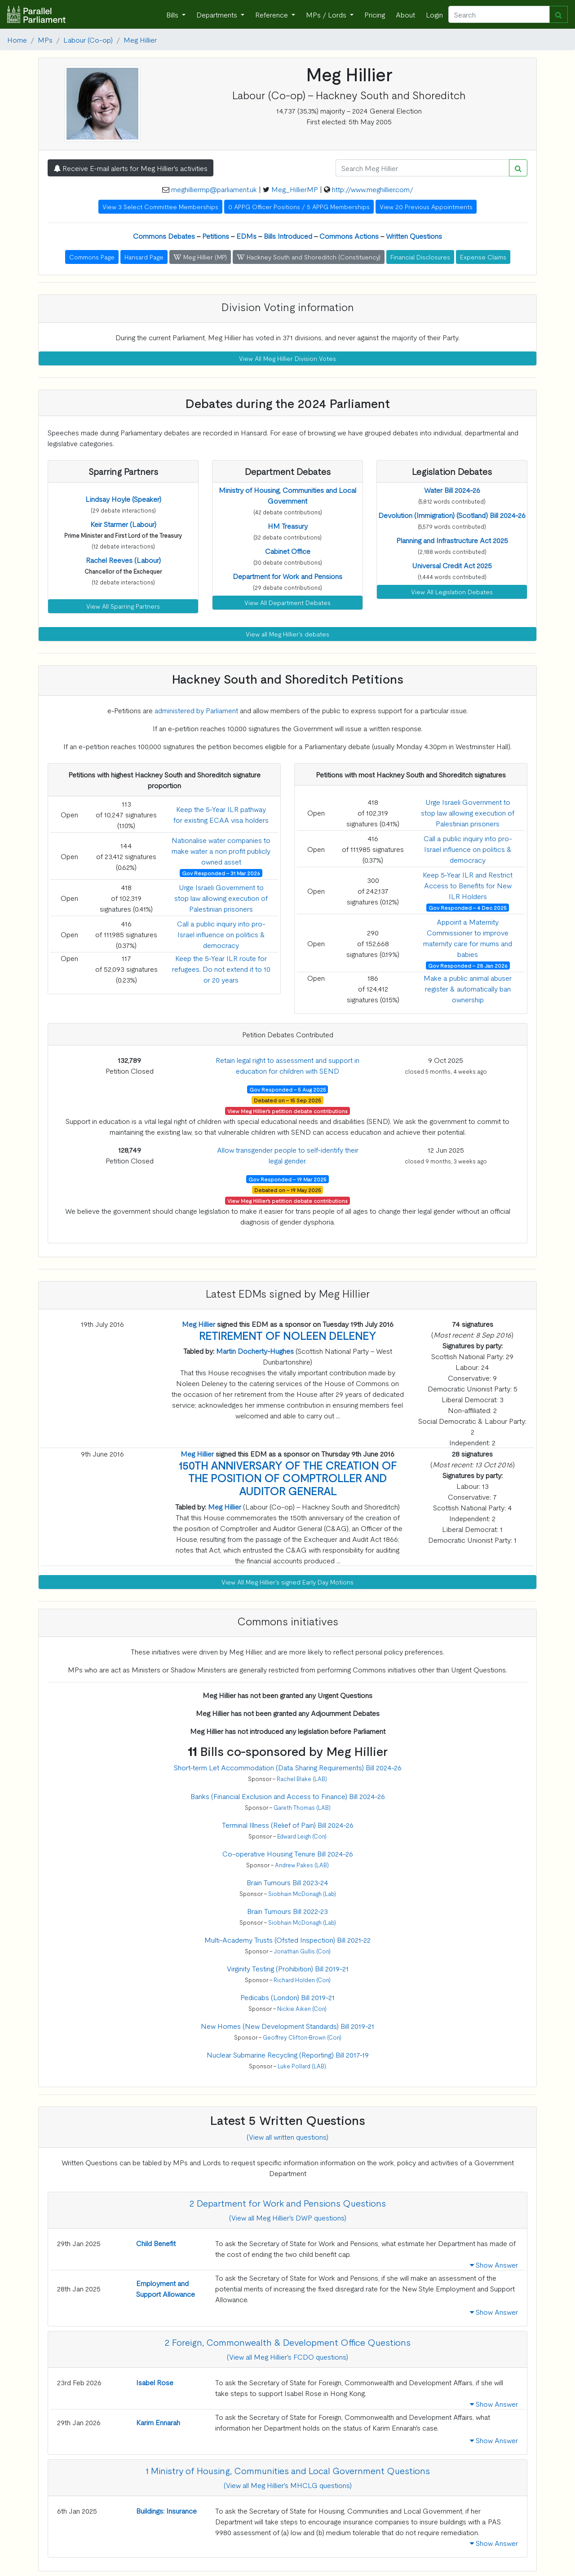  I want to click on About, so click(405, 14).